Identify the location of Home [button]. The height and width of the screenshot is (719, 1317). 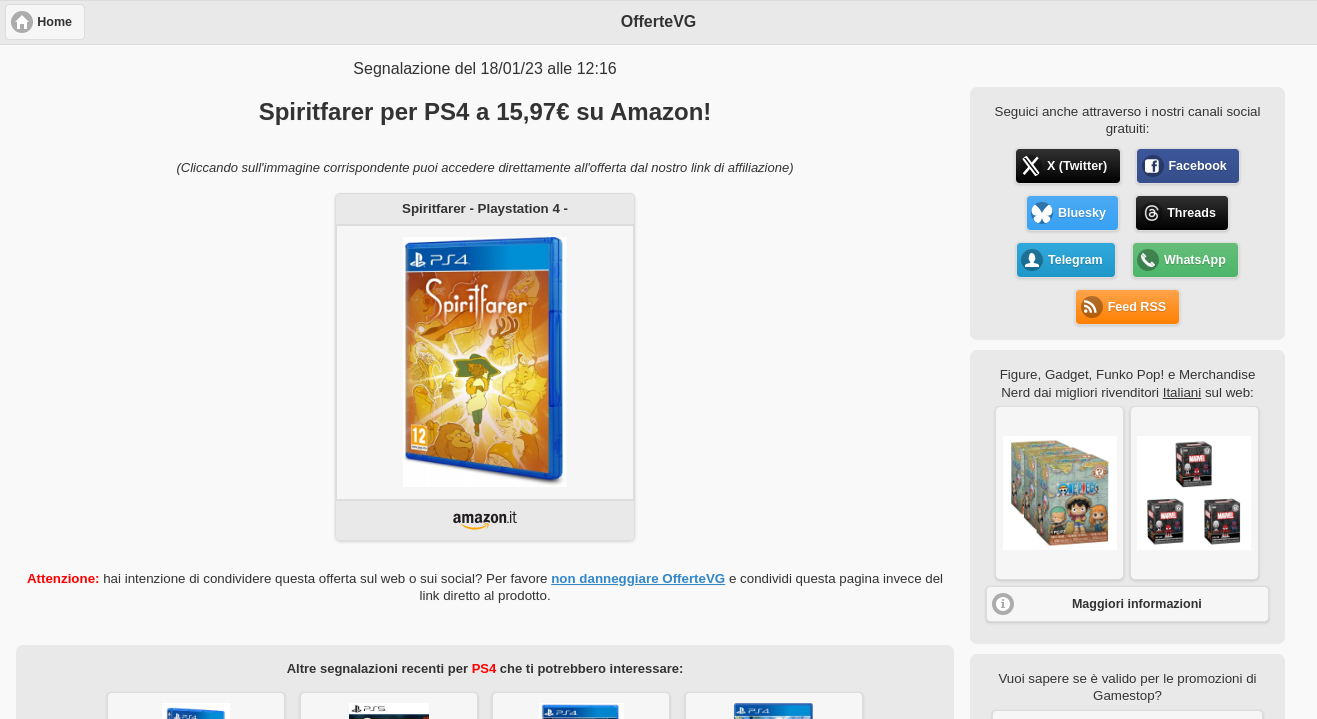
(54, 22).